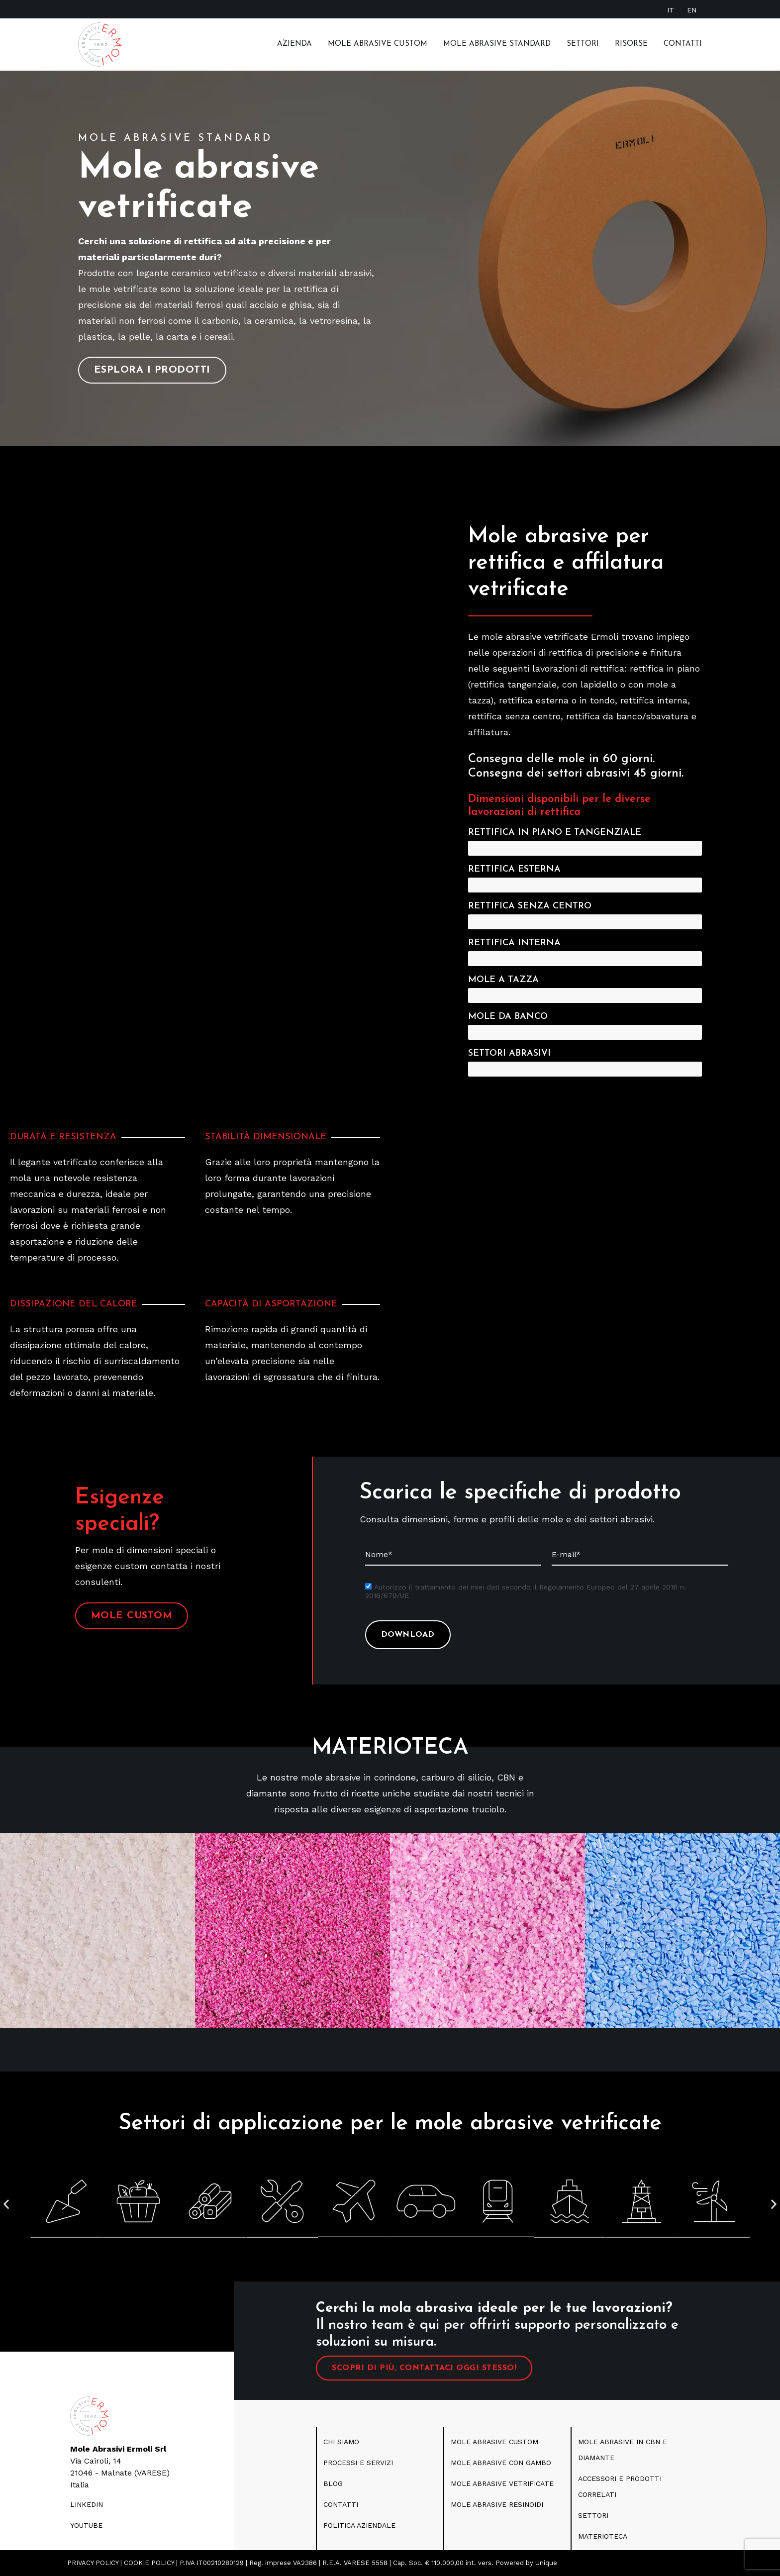 Image resolution: width=780 pixels, height=2576 pixels. I want to click on CONTATTI, so click(340, 2504).